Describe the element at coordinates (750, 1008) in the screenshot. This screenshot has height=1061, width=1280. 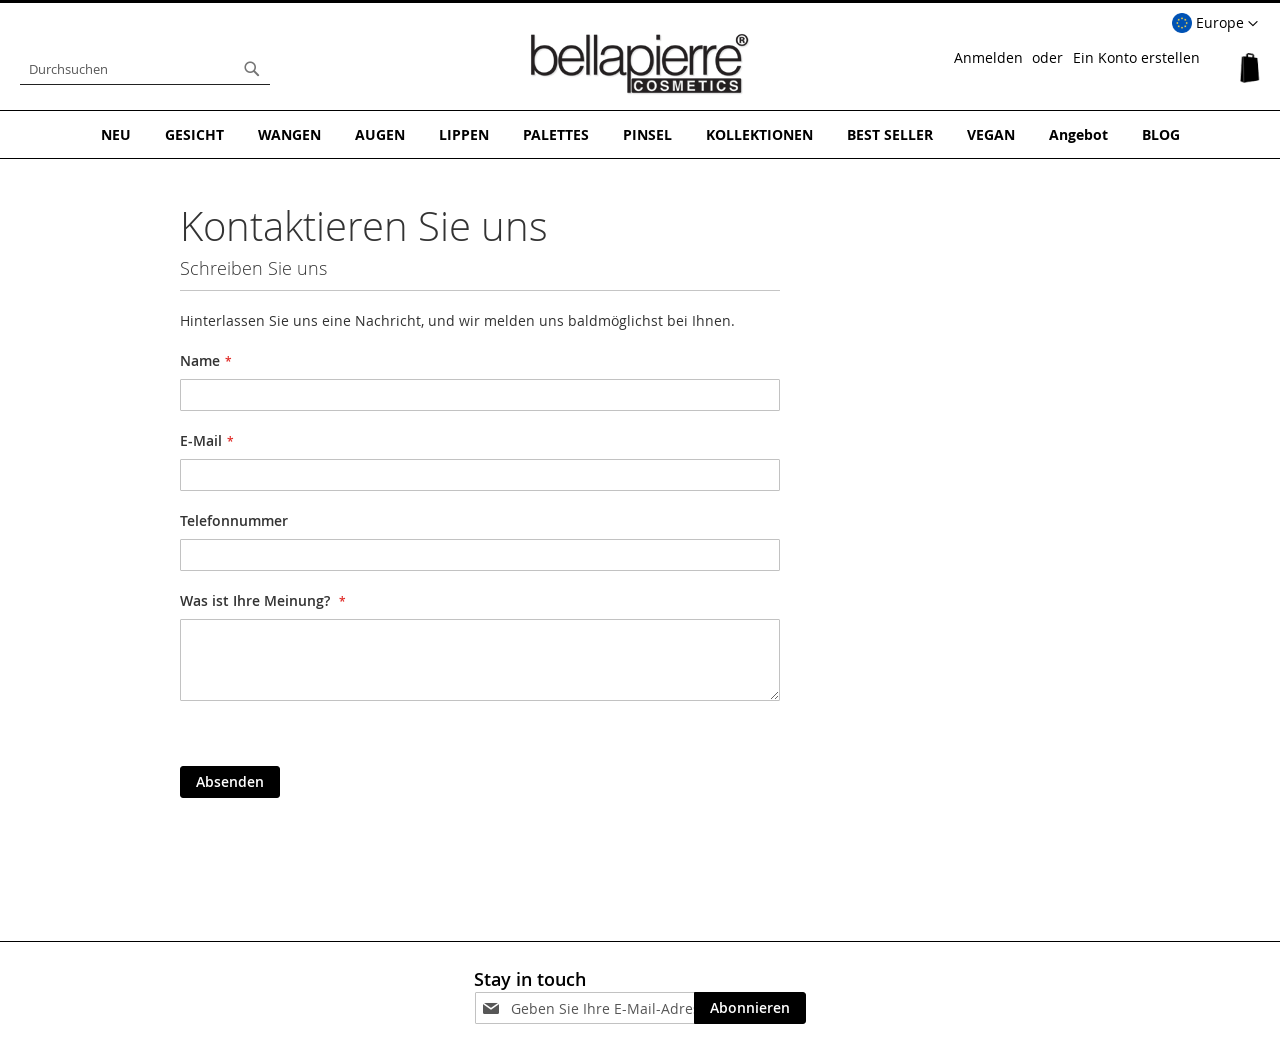
I see `[Subscribe]` at that location.